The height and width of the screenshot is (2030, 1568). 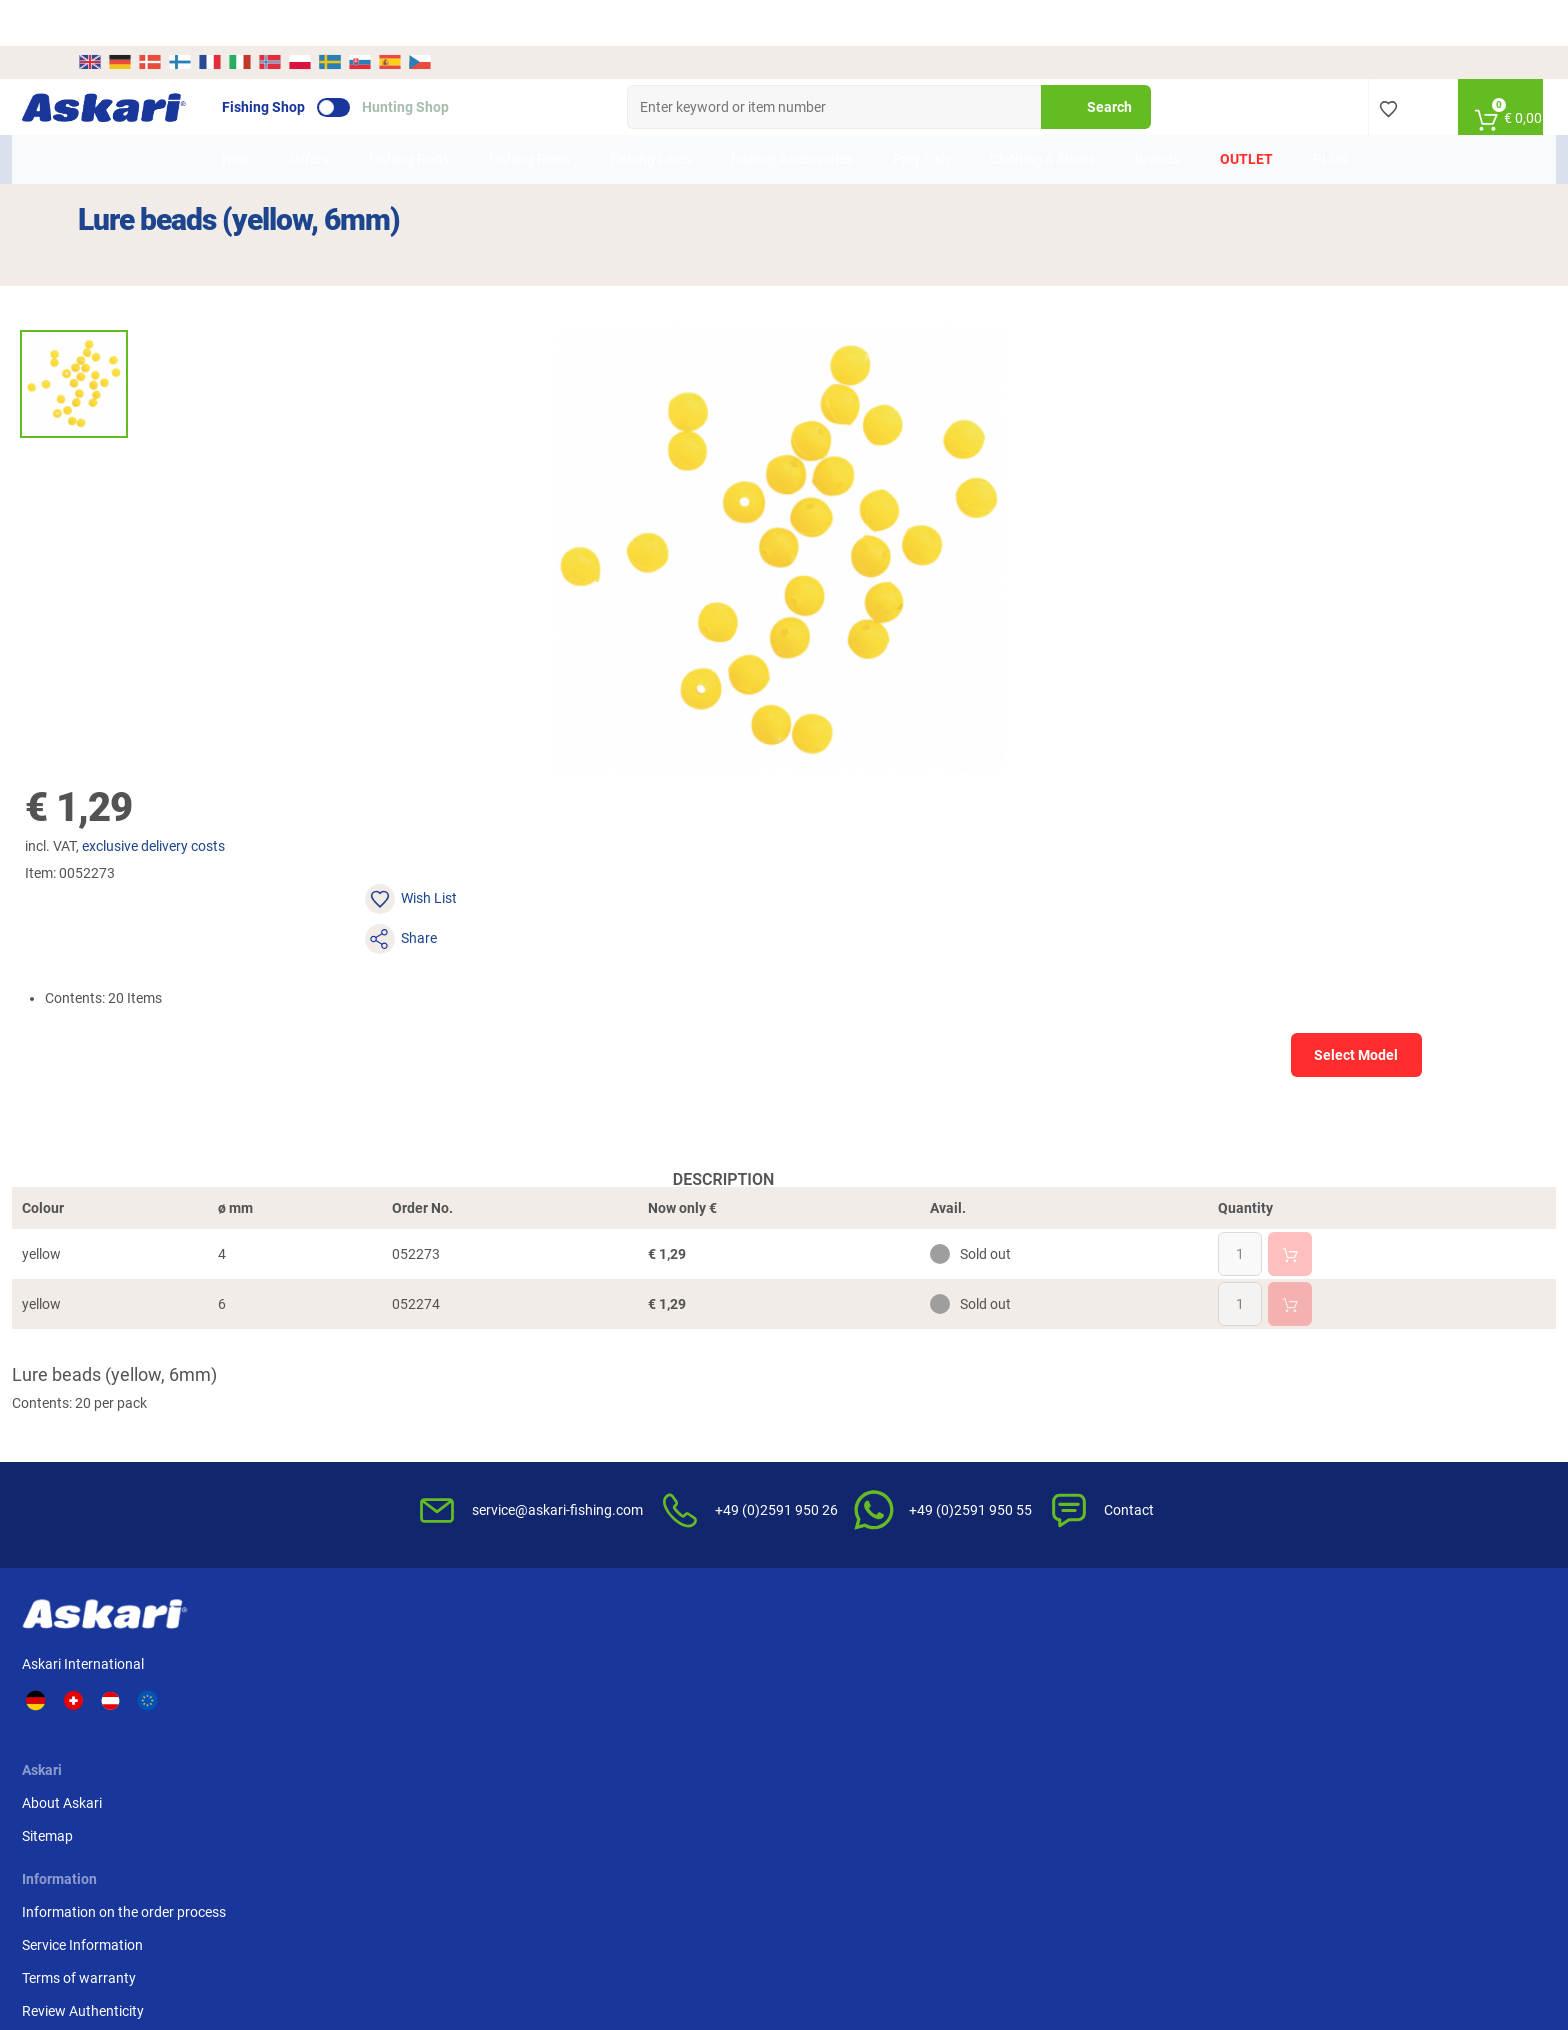 I want to click on Brands, so click(x=1157, y=113).